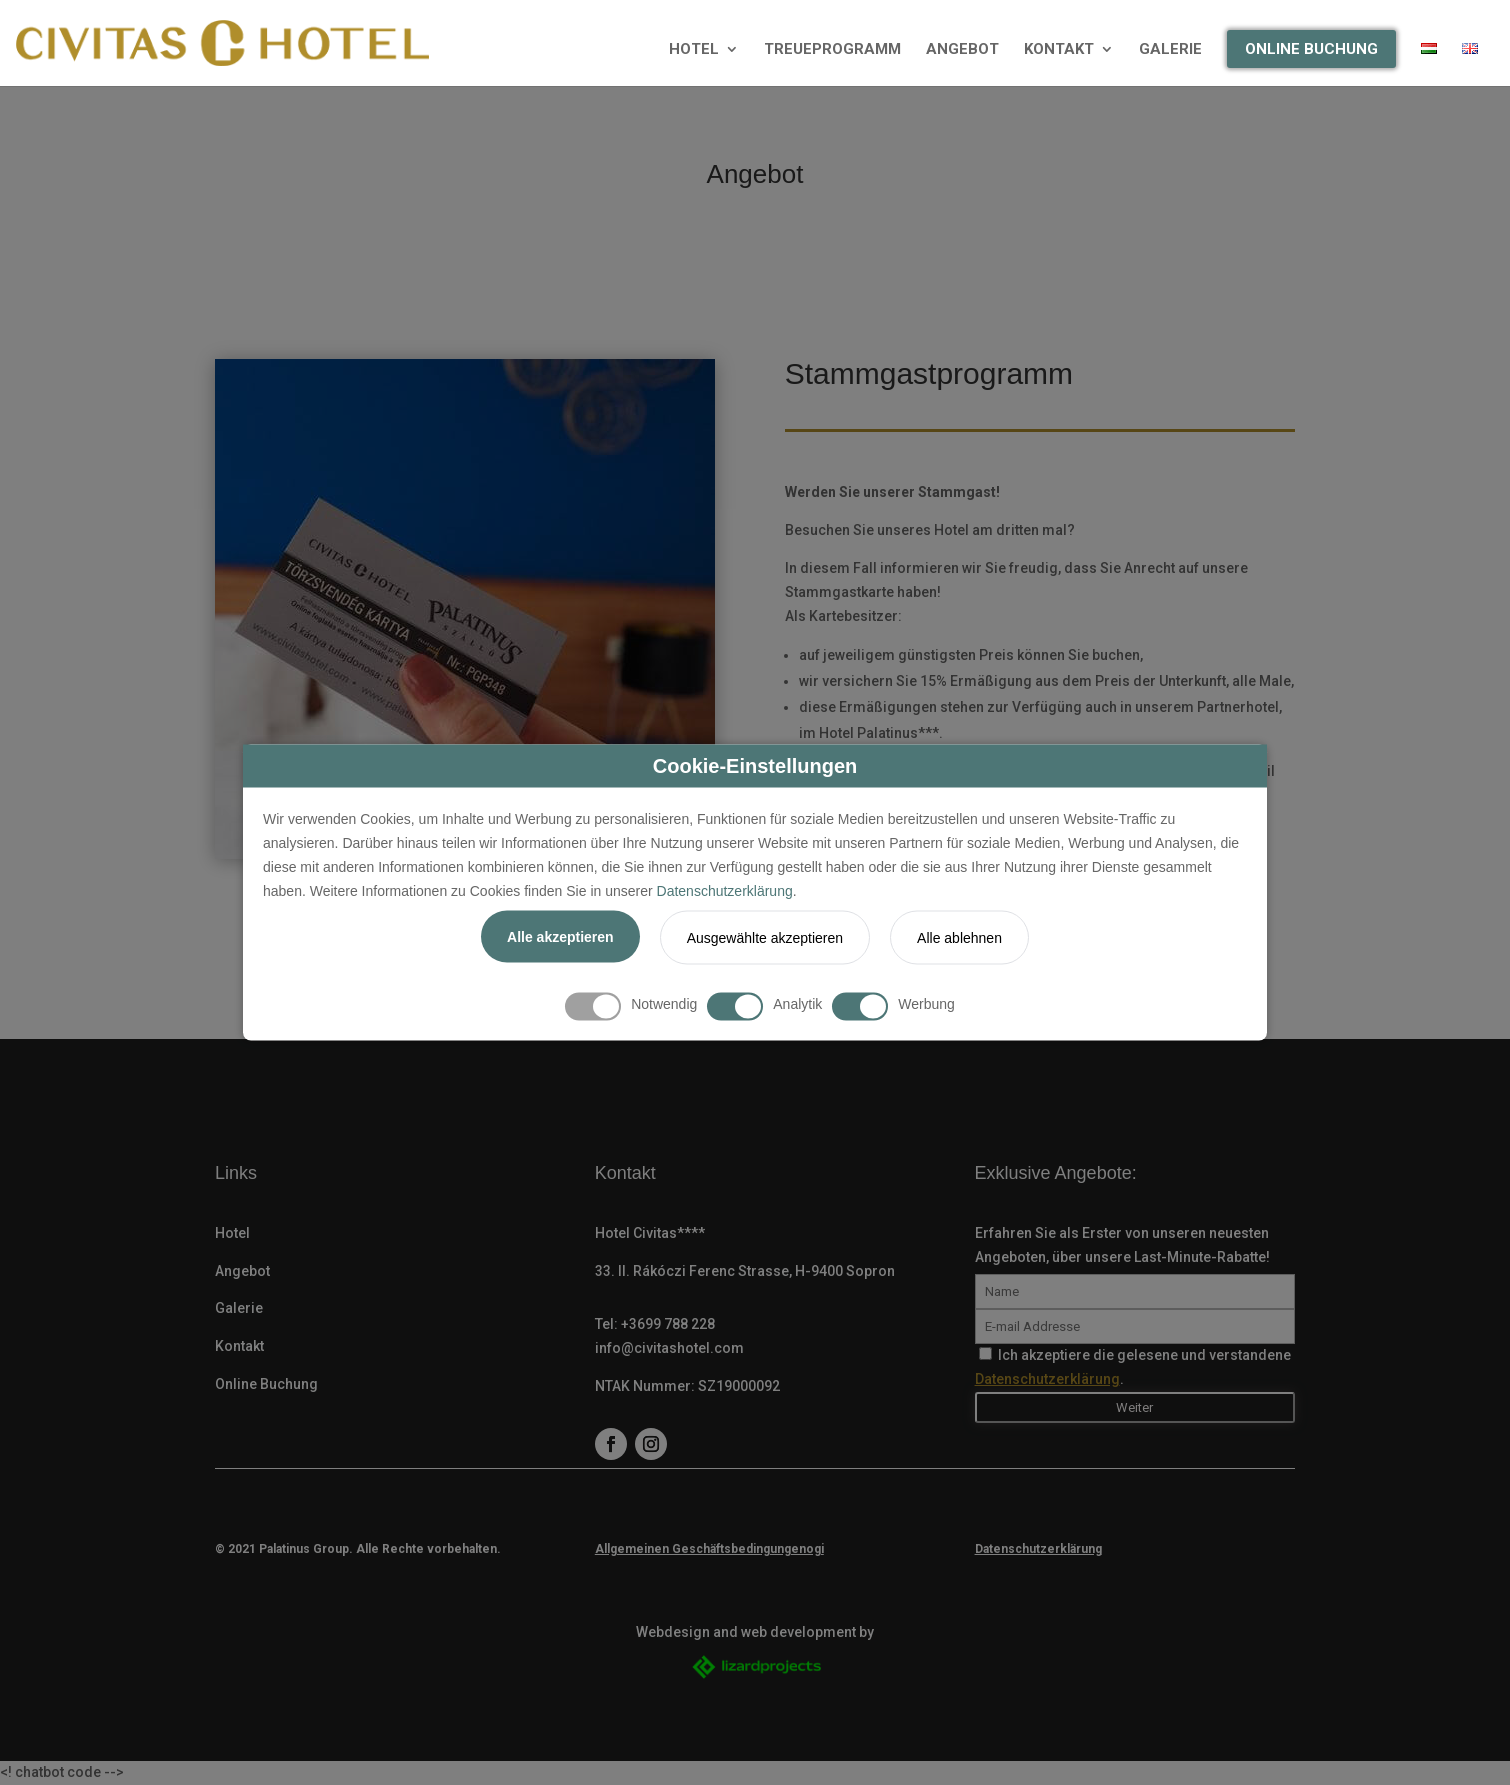  What do you see at coordinates (962, 50) in the screenshot?
I see `ANGEBOT` at bounding box center [962, 50].